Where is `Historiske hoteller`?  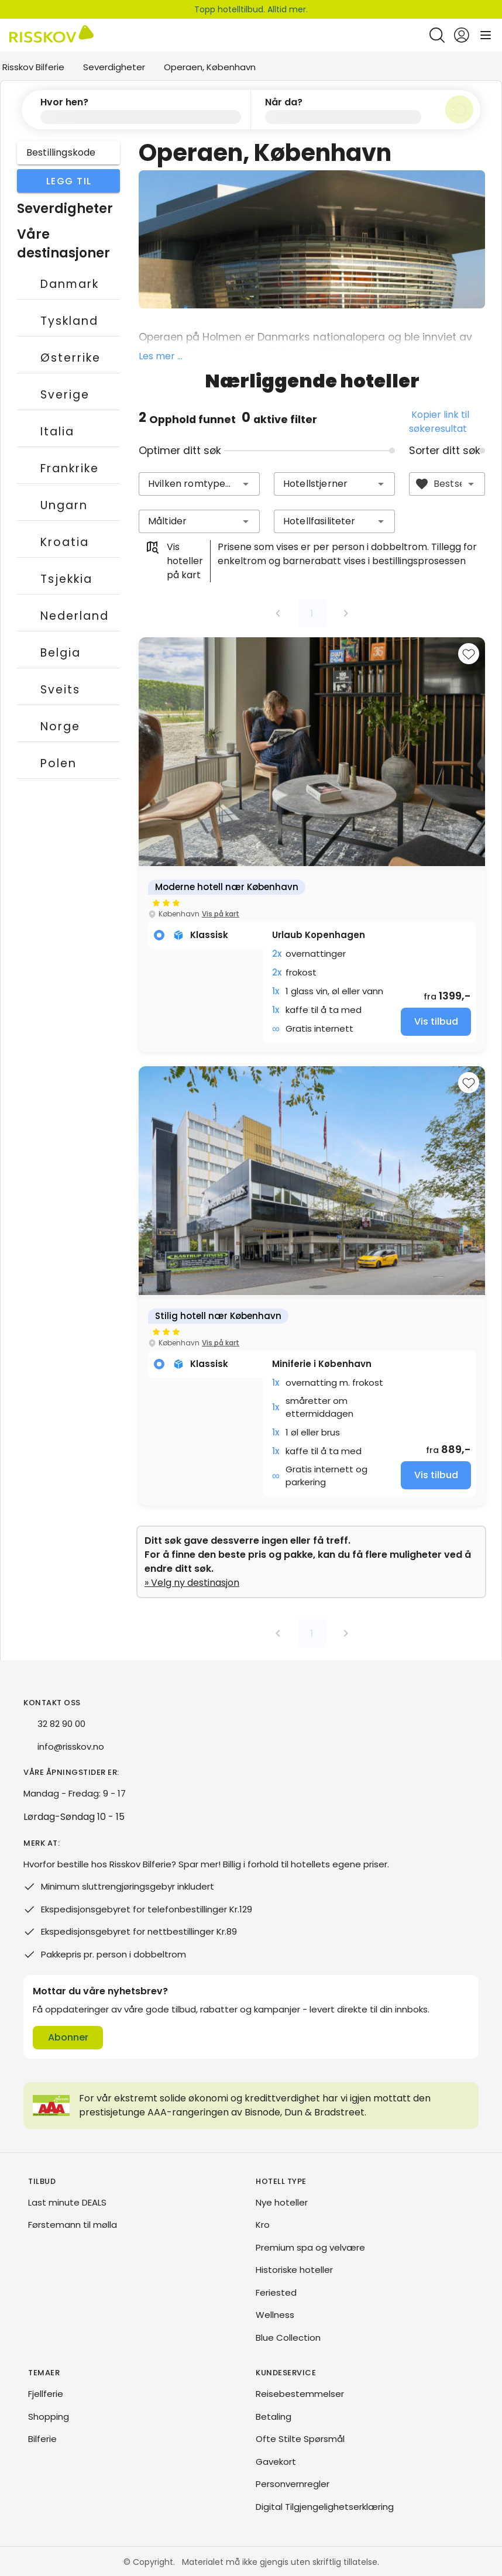
Historiske hoteller is located at coordinates (294, 2269).